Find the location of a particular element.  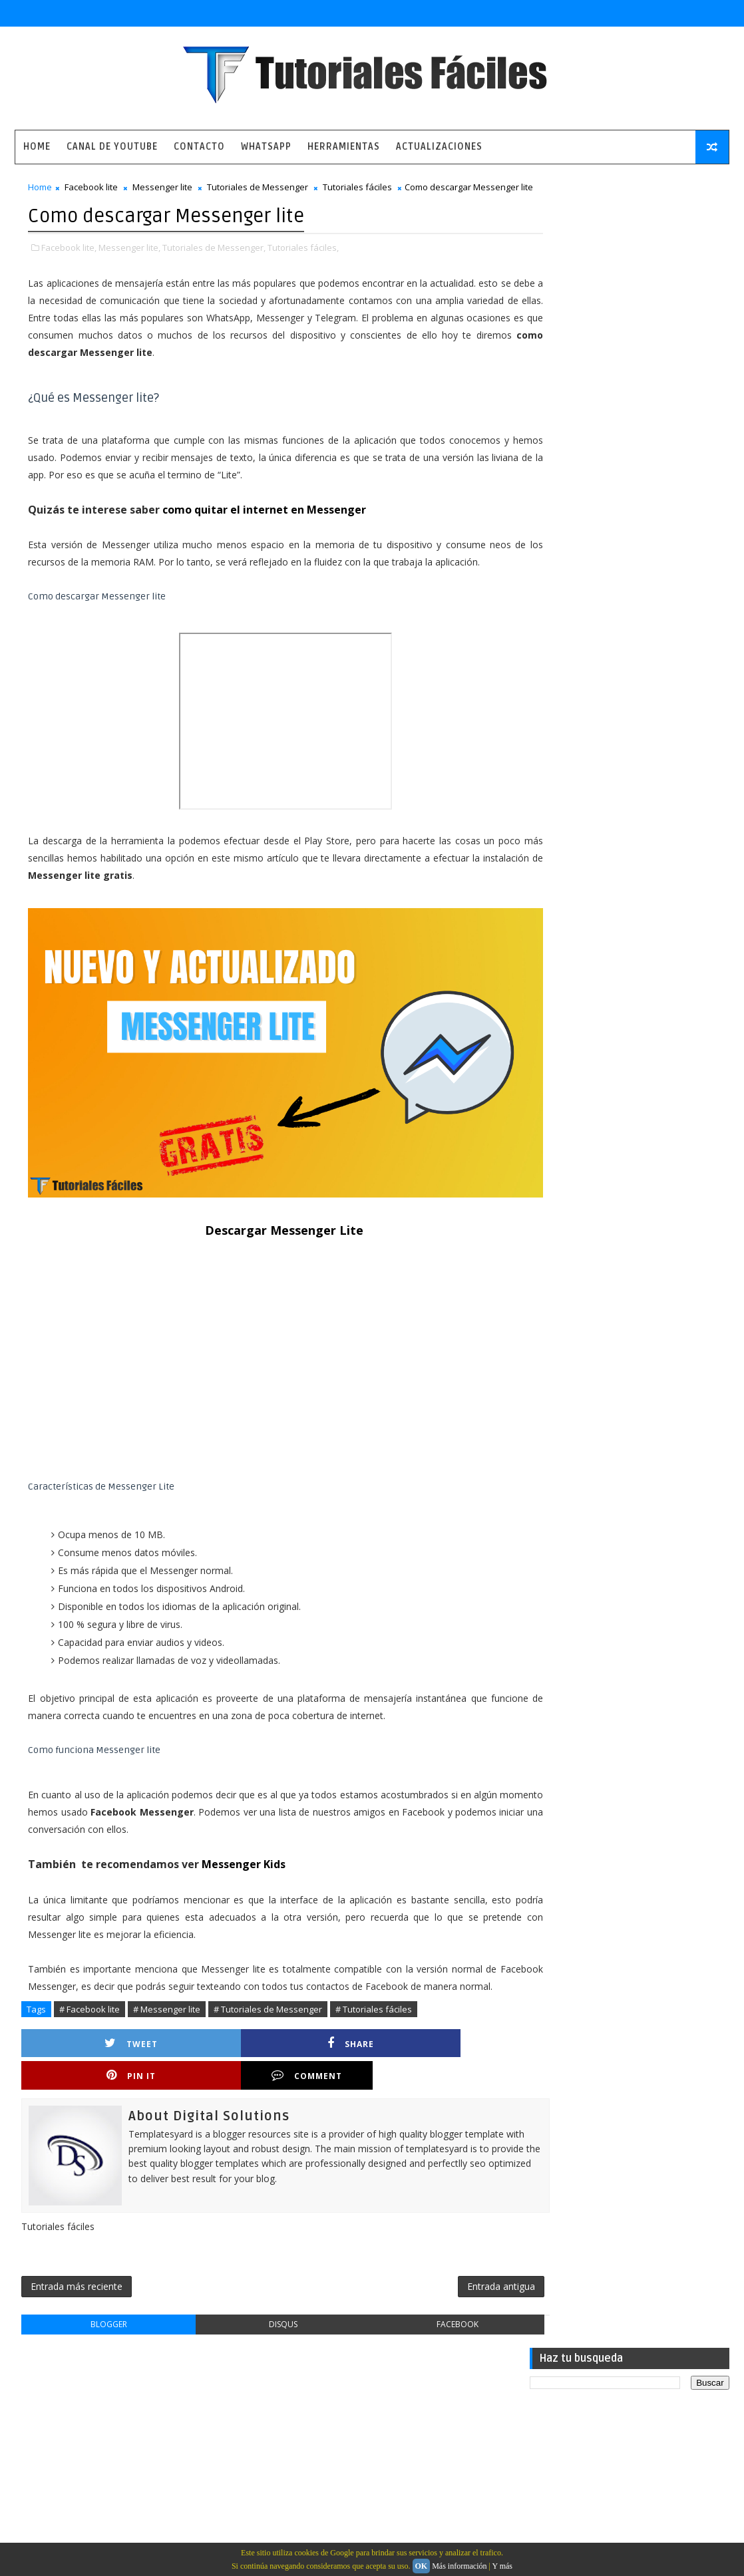

Descargar Messenger Lite is located at coordinates (259, 1235).